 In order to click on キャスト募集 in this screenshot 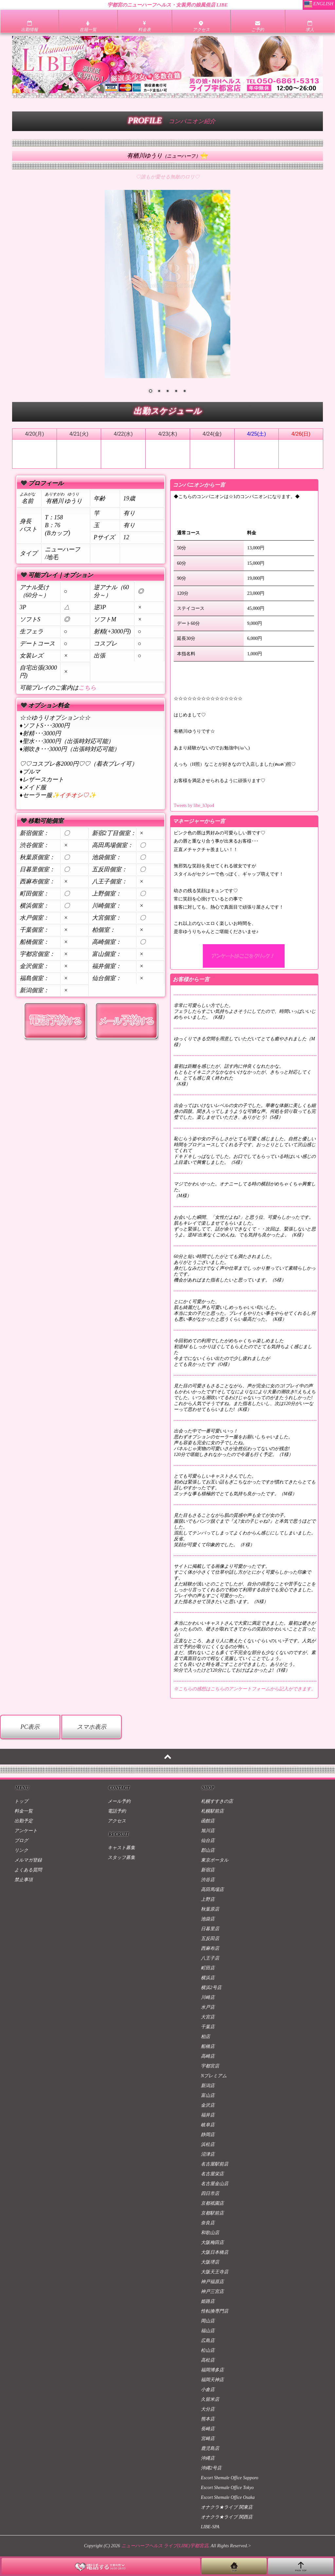, I will do `click(121, 1847)`.